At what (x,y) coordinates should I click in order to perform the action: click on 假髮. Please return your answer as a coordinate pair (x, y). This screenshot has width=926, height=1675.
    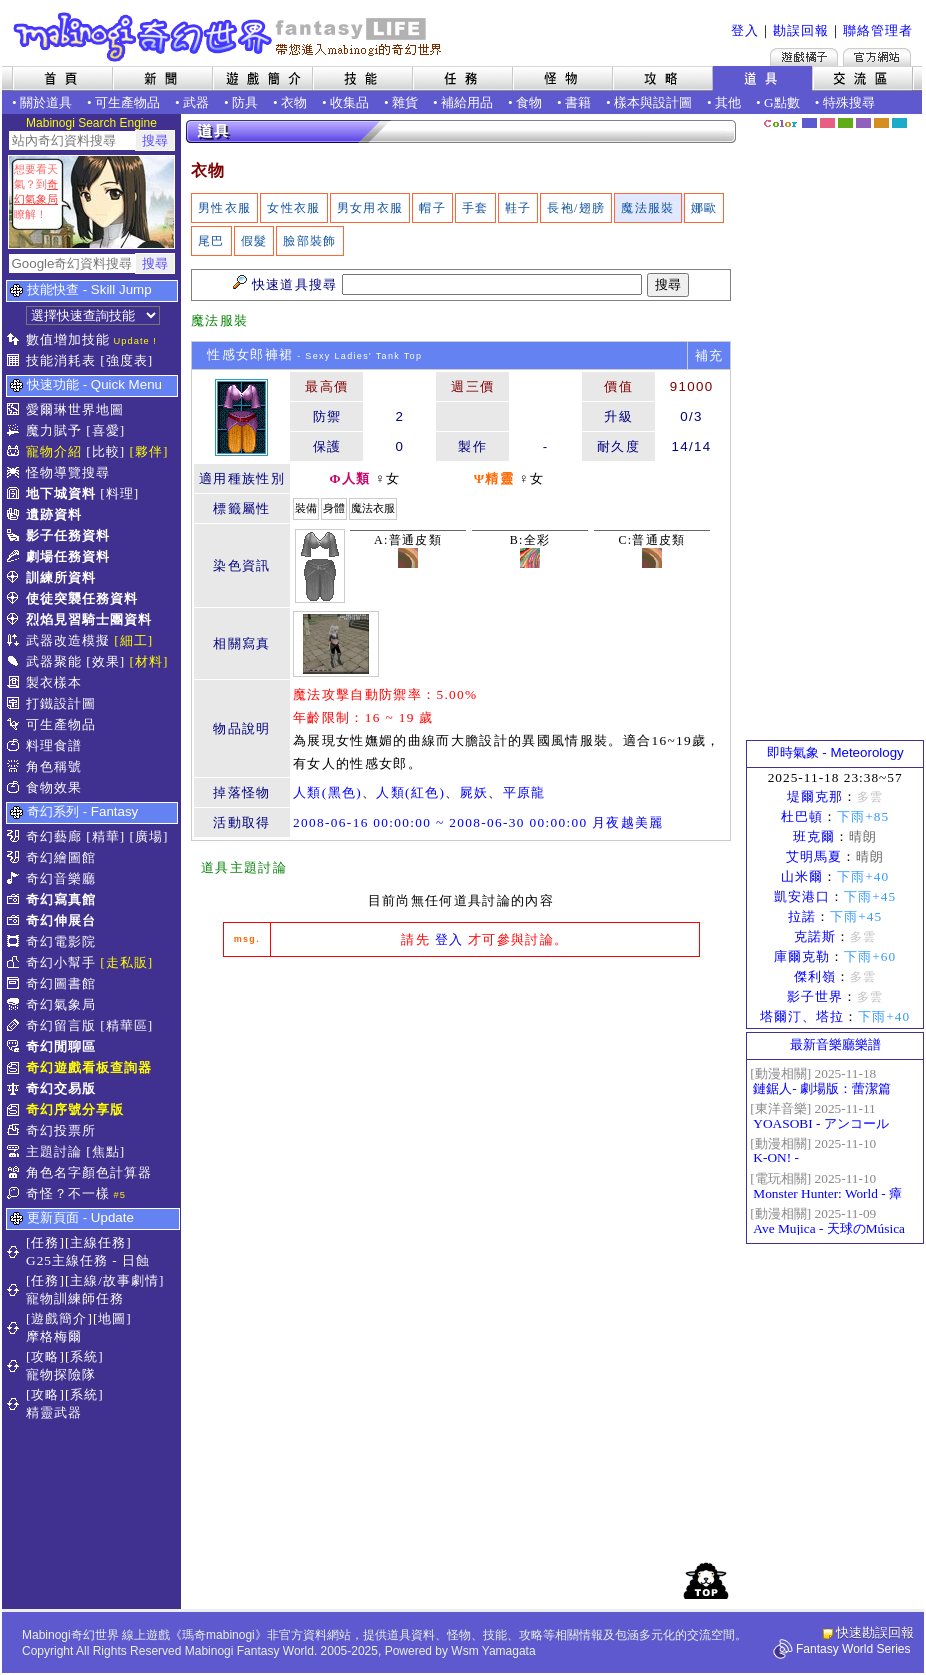
    Looking at the image, I should click on (254, 241).